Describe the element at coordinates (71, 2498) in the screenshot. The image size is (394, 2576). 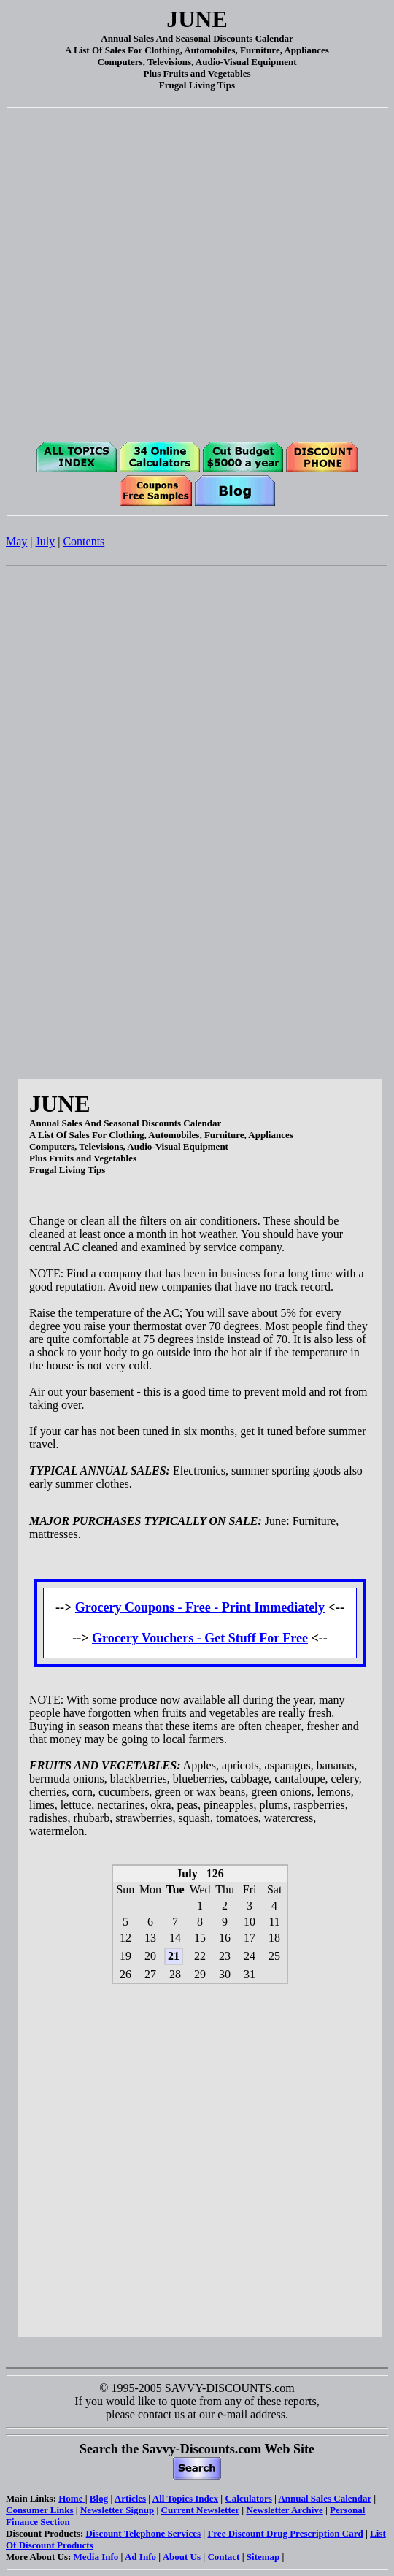
I see `Home` at that location.